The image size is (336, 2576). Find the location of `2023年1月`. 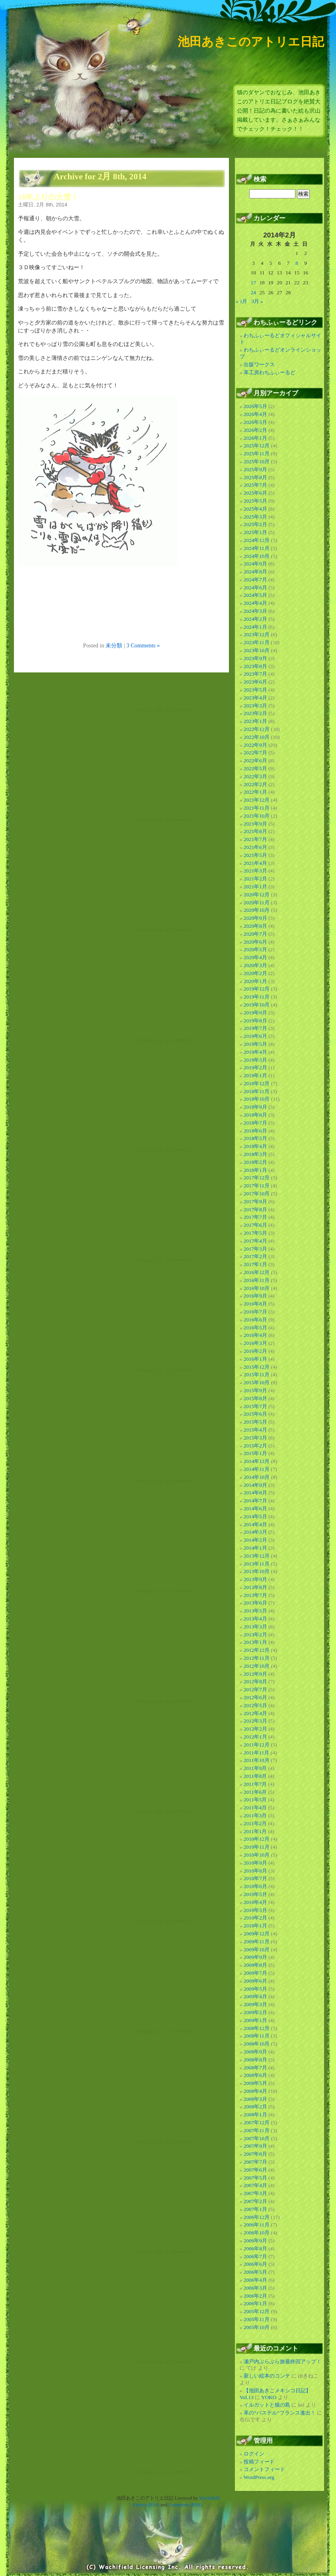

2023年1月 is located at coordinates (255, 721).